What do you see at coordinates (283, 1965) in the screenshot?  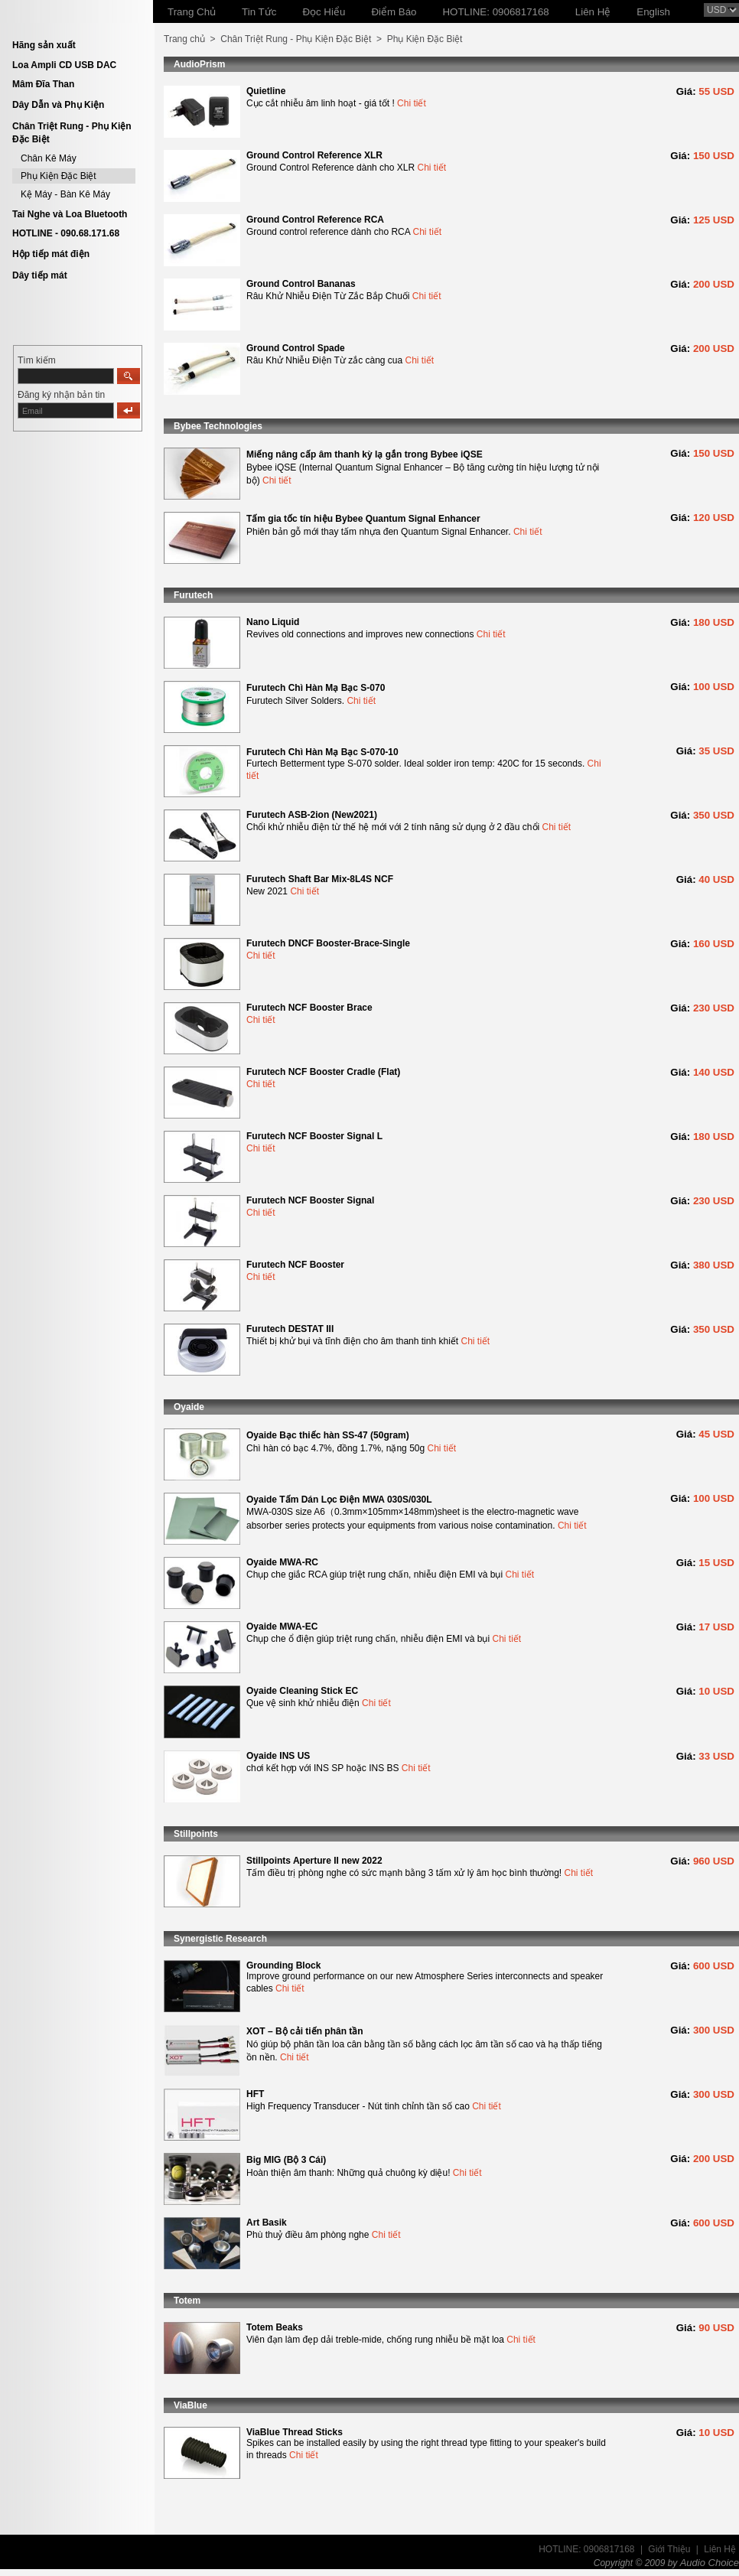 I see `Grounding Block` at bounding box center [283, 1965].